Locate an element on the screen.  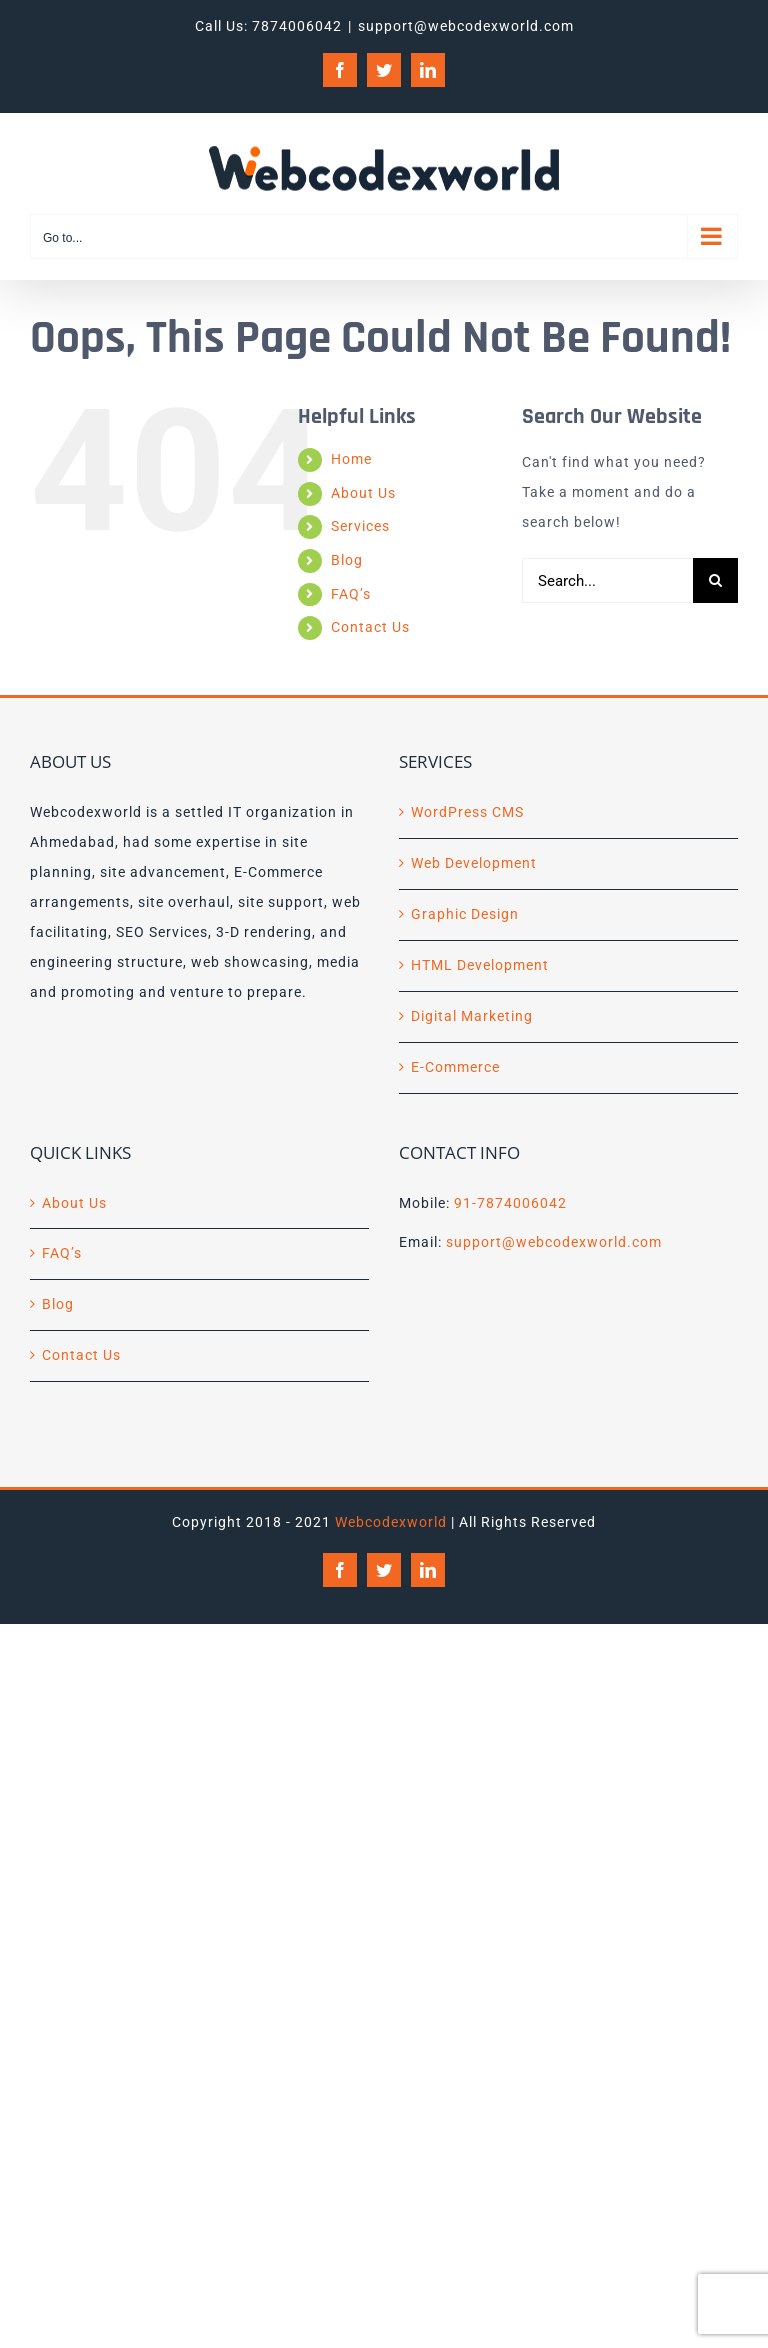
E-Commerce is located at coordinates (455, 1067).